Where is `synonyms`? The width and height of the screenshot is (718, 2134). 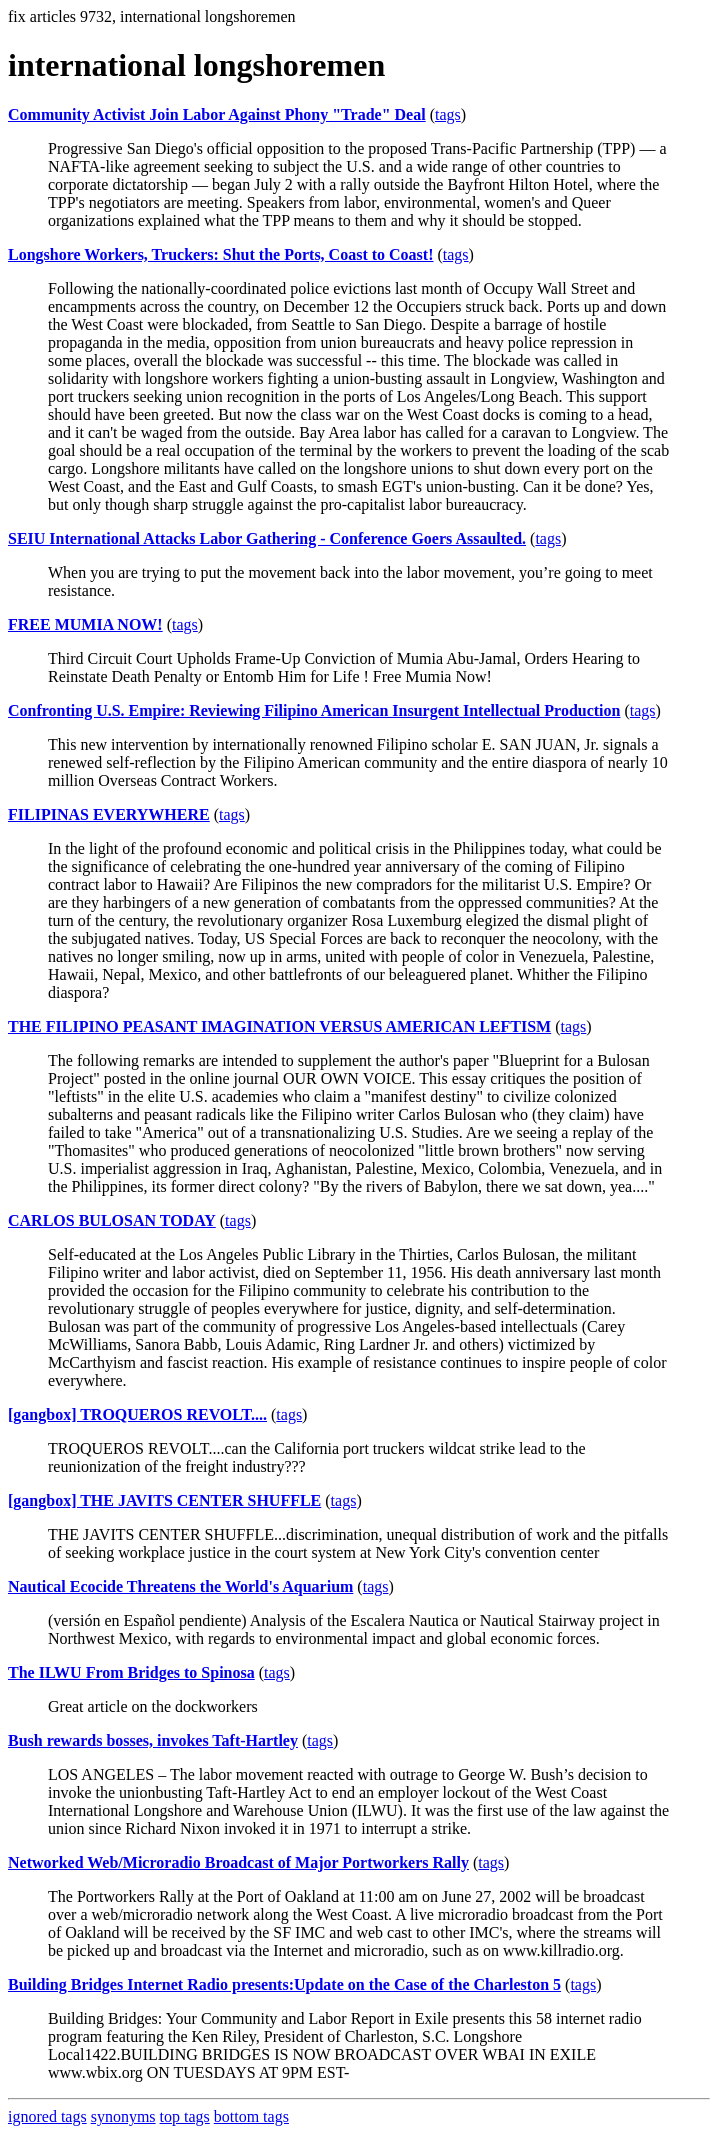
synonyms is located at coordinates (123, 2116).